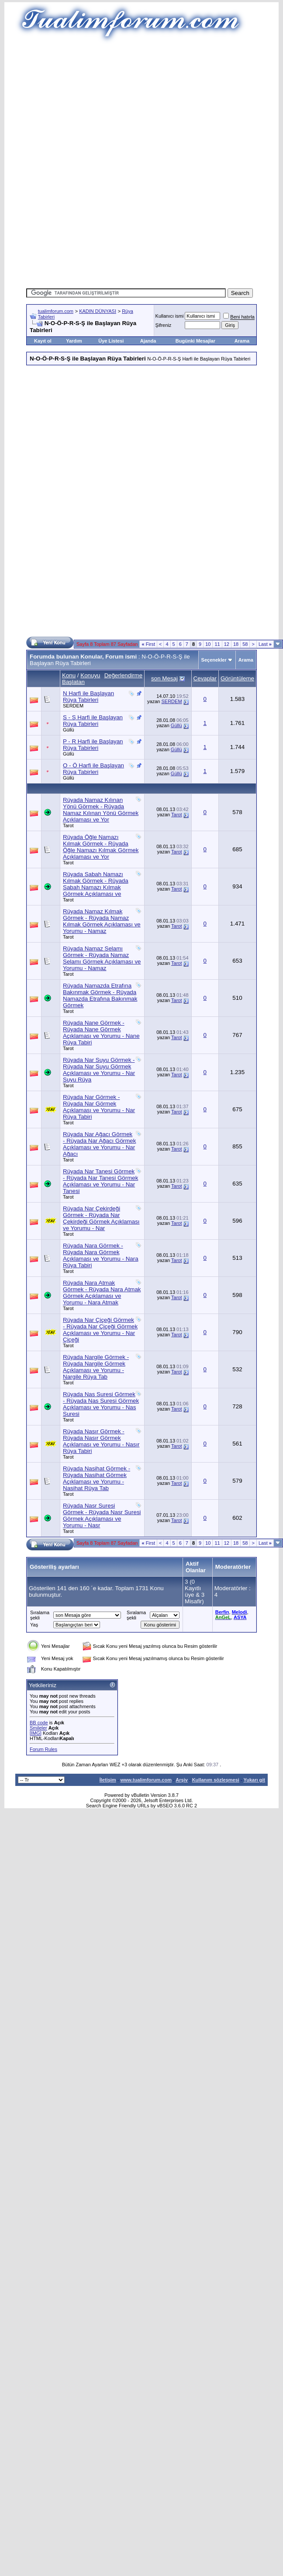 The image size is (283, 2576). Describe the element at coordinates (214, 659) in the screenshot. I see `Seçenekler` at that location.